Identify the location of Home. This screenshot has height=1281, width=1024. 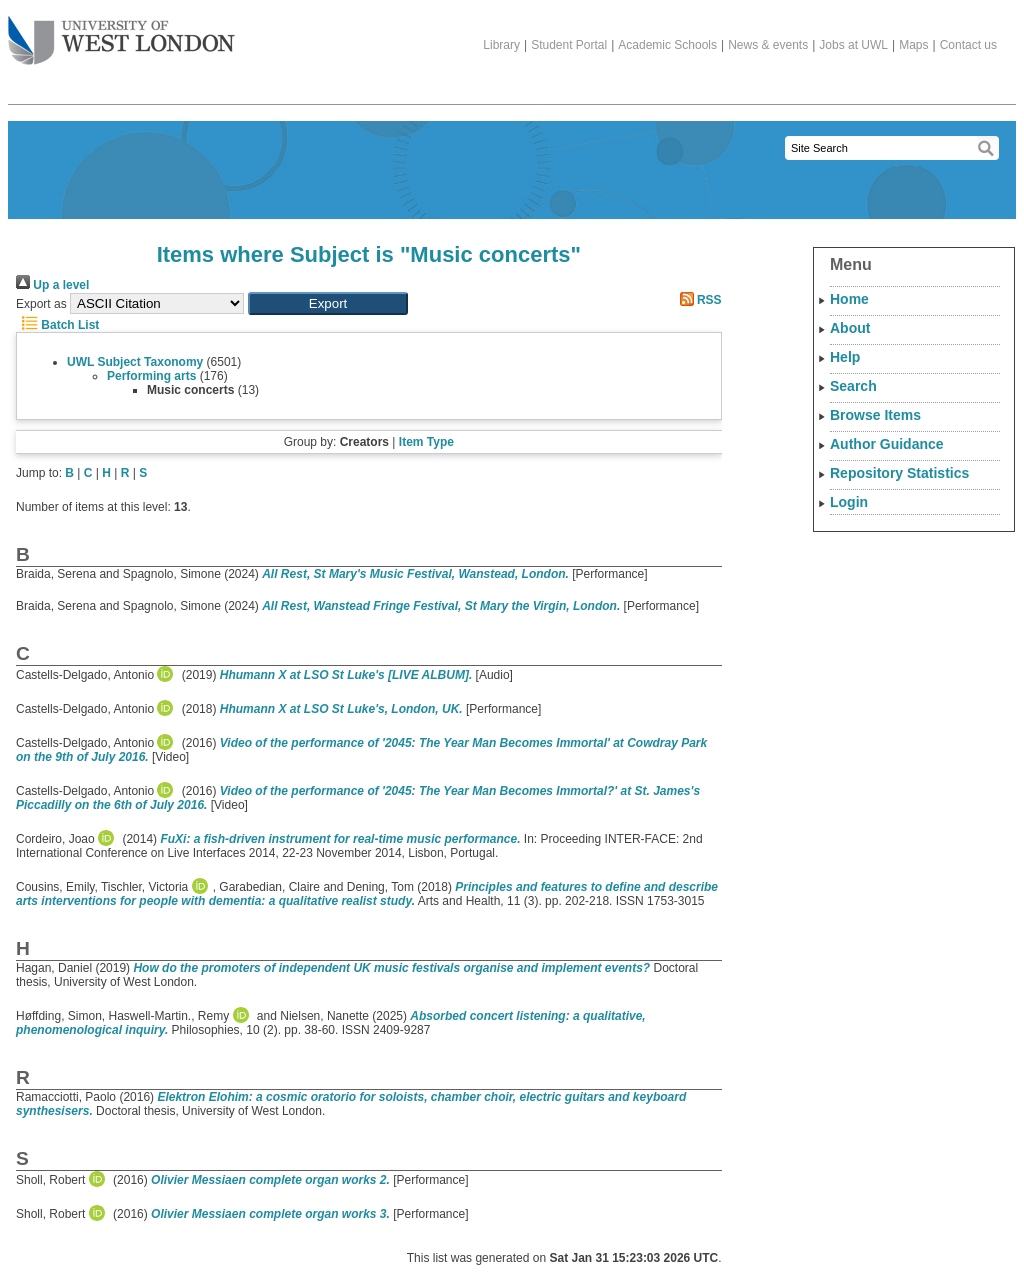
(849, 299).